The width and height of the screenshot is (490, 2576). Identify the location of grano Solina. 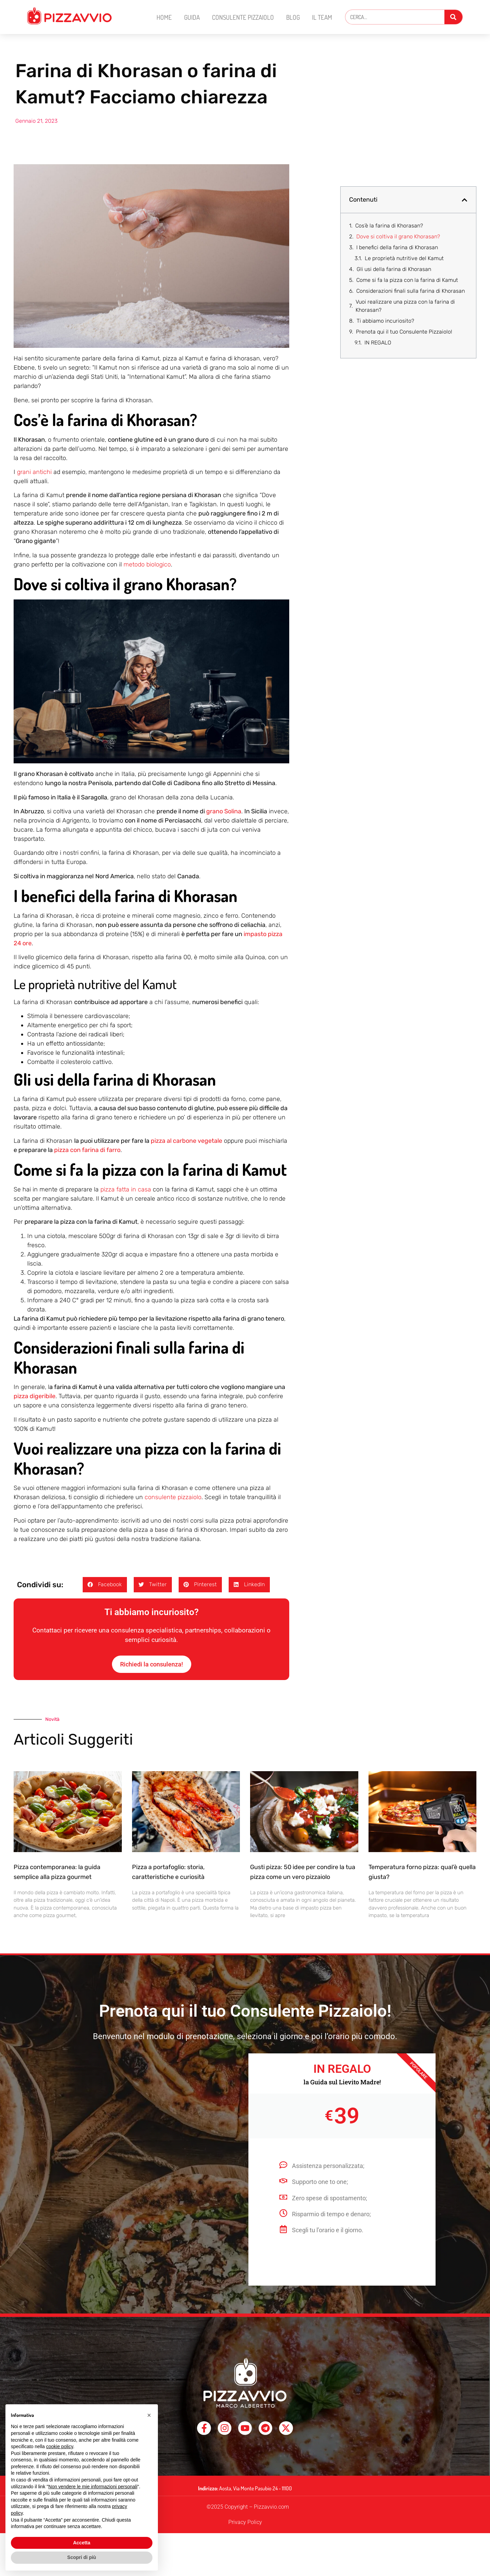
(223, 811).